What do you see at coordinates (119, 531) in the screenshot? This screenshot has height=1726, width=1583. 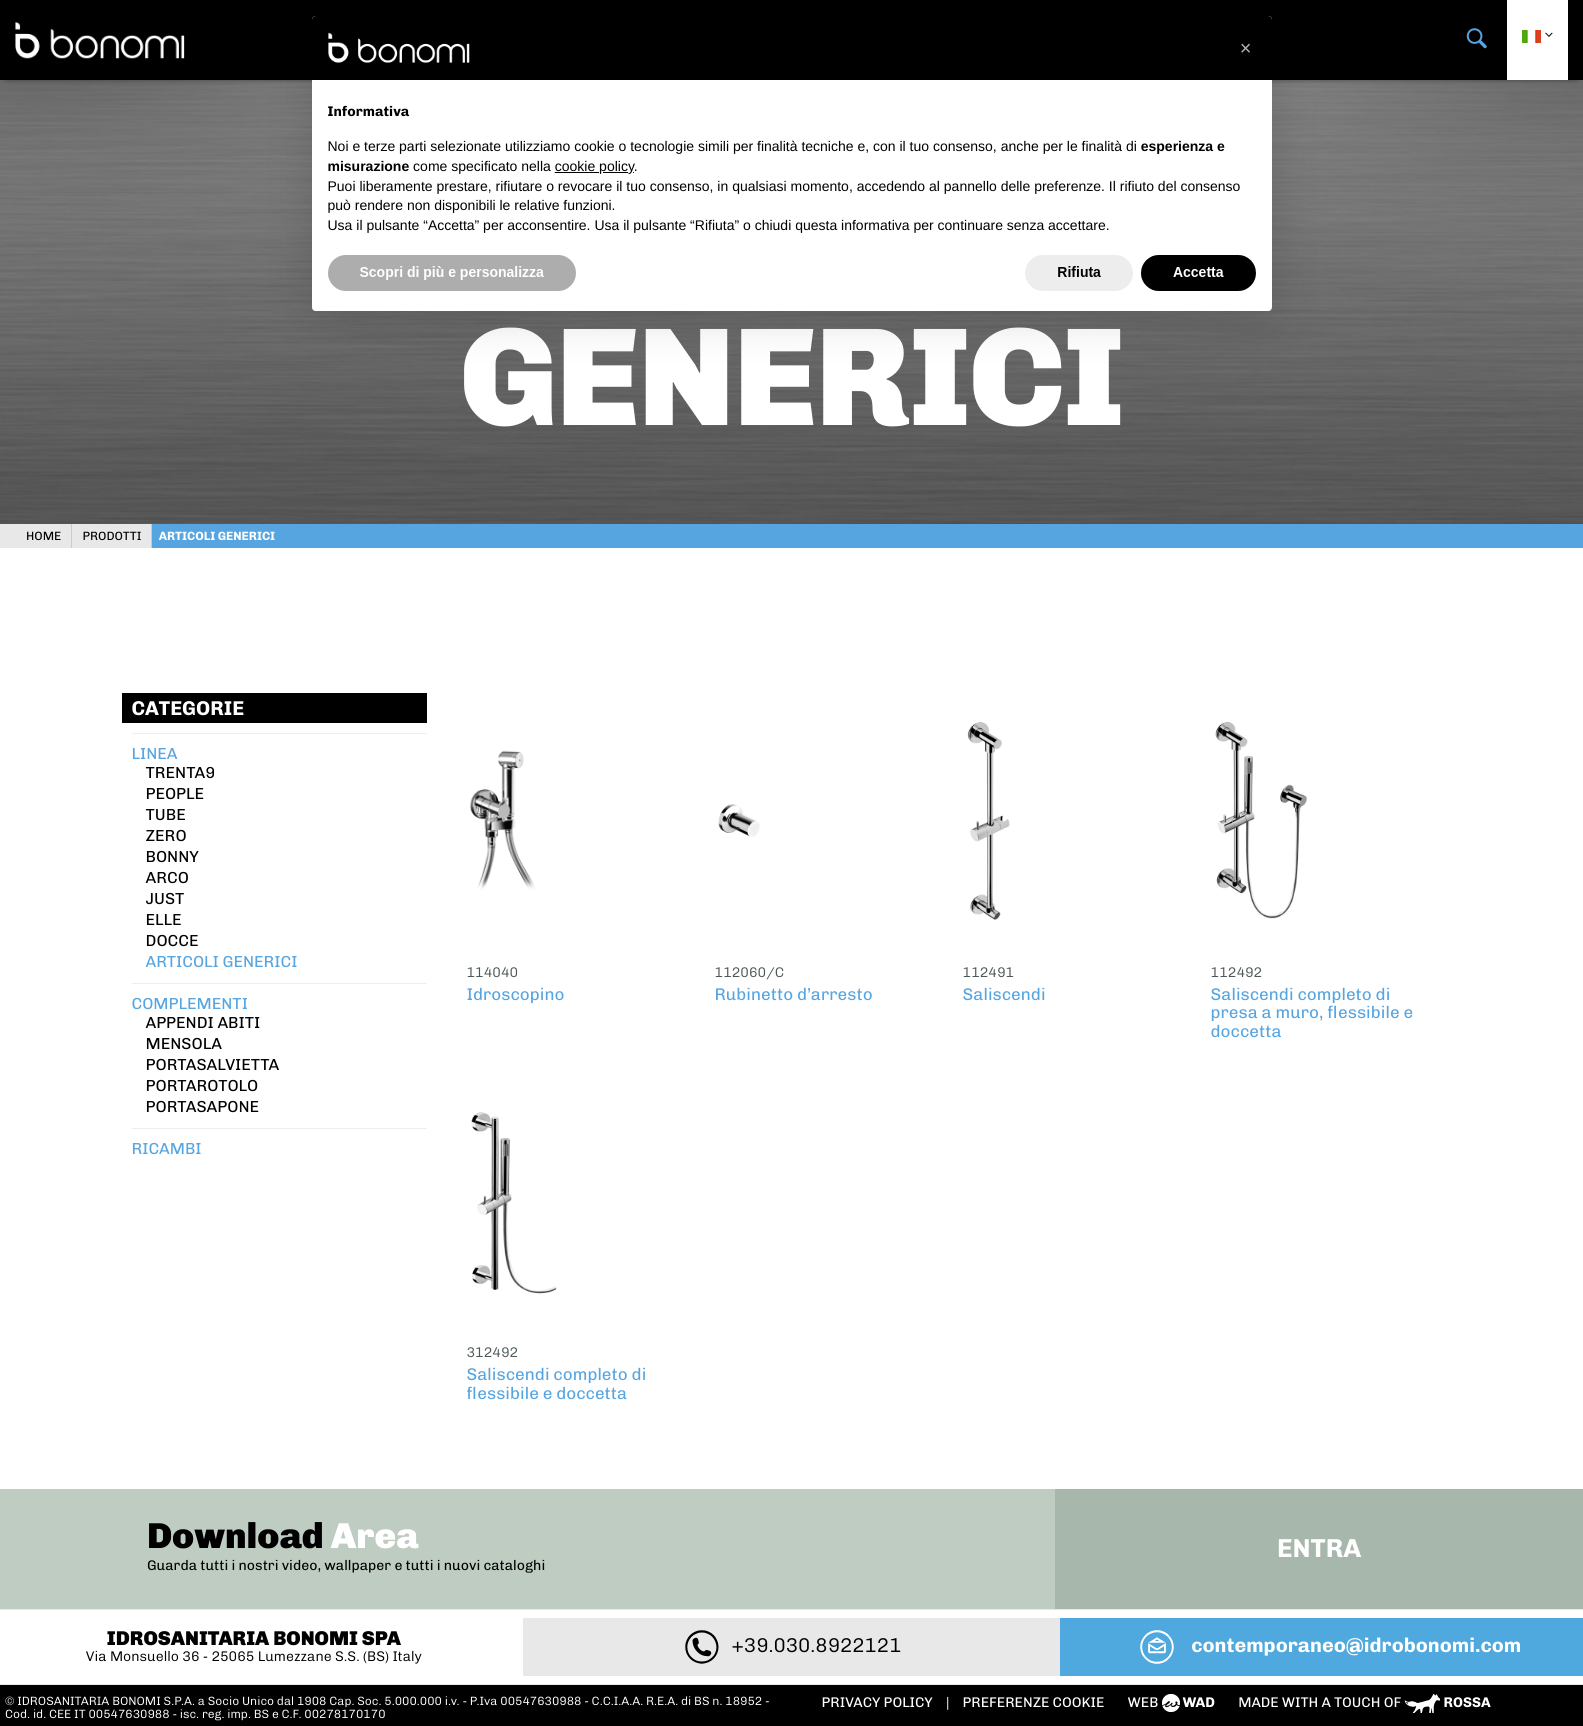 I see `Prodotti` at bounding box center [119, 531].